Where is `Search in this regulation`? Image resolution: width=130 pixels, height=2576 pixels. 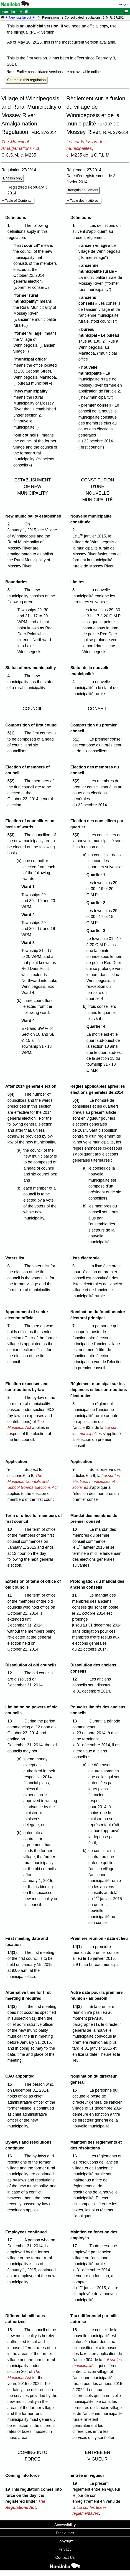 Search in this regulation is located at coordinates (26, 80).